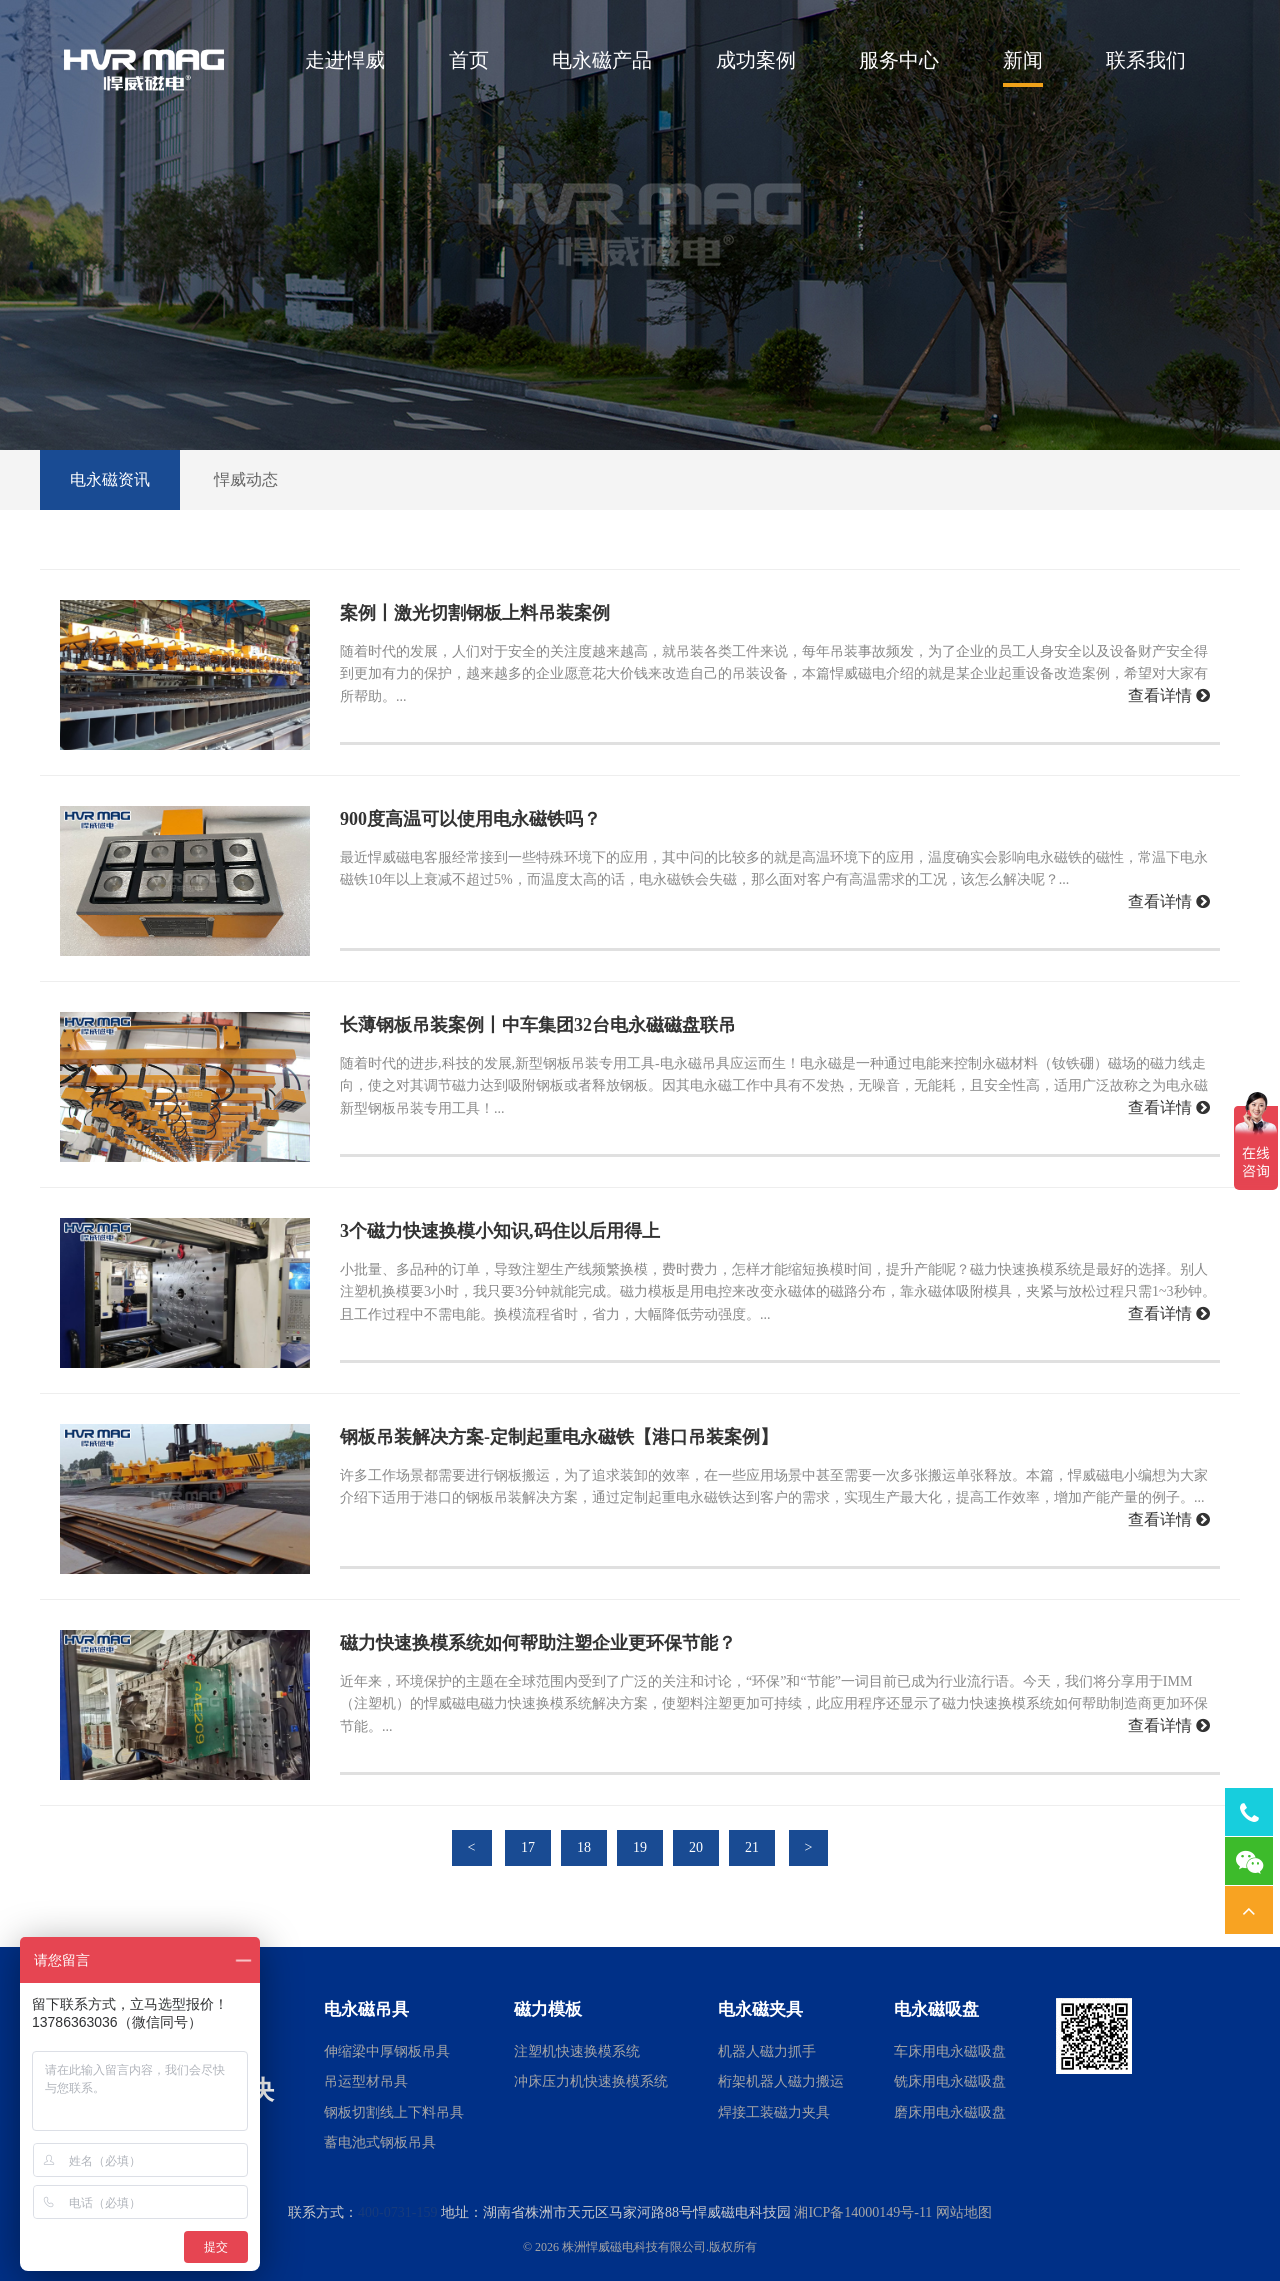 The height and width of the screenshot is (2281, 1280). Describe the element at coordinates (964, 2212) in the screenshot. I see `网站地图` at that location.